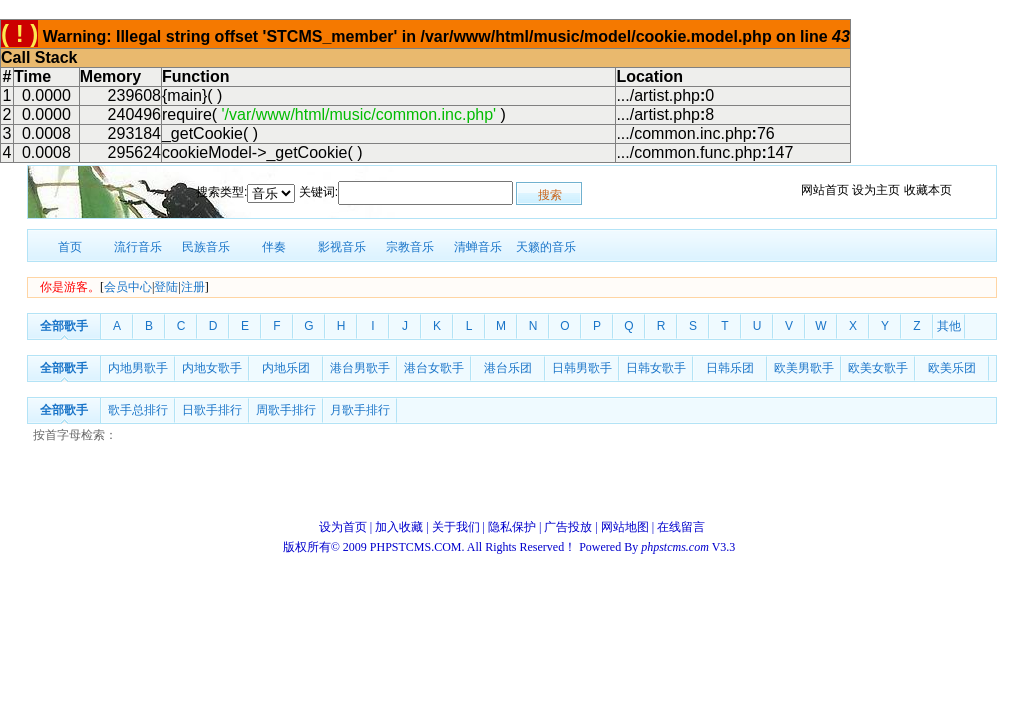 Image resolution: width=1024 pixels, height=720 pixels. Describe the element at coordinates (512, 527) in the screenshot. I see `隐私保护` at that location.